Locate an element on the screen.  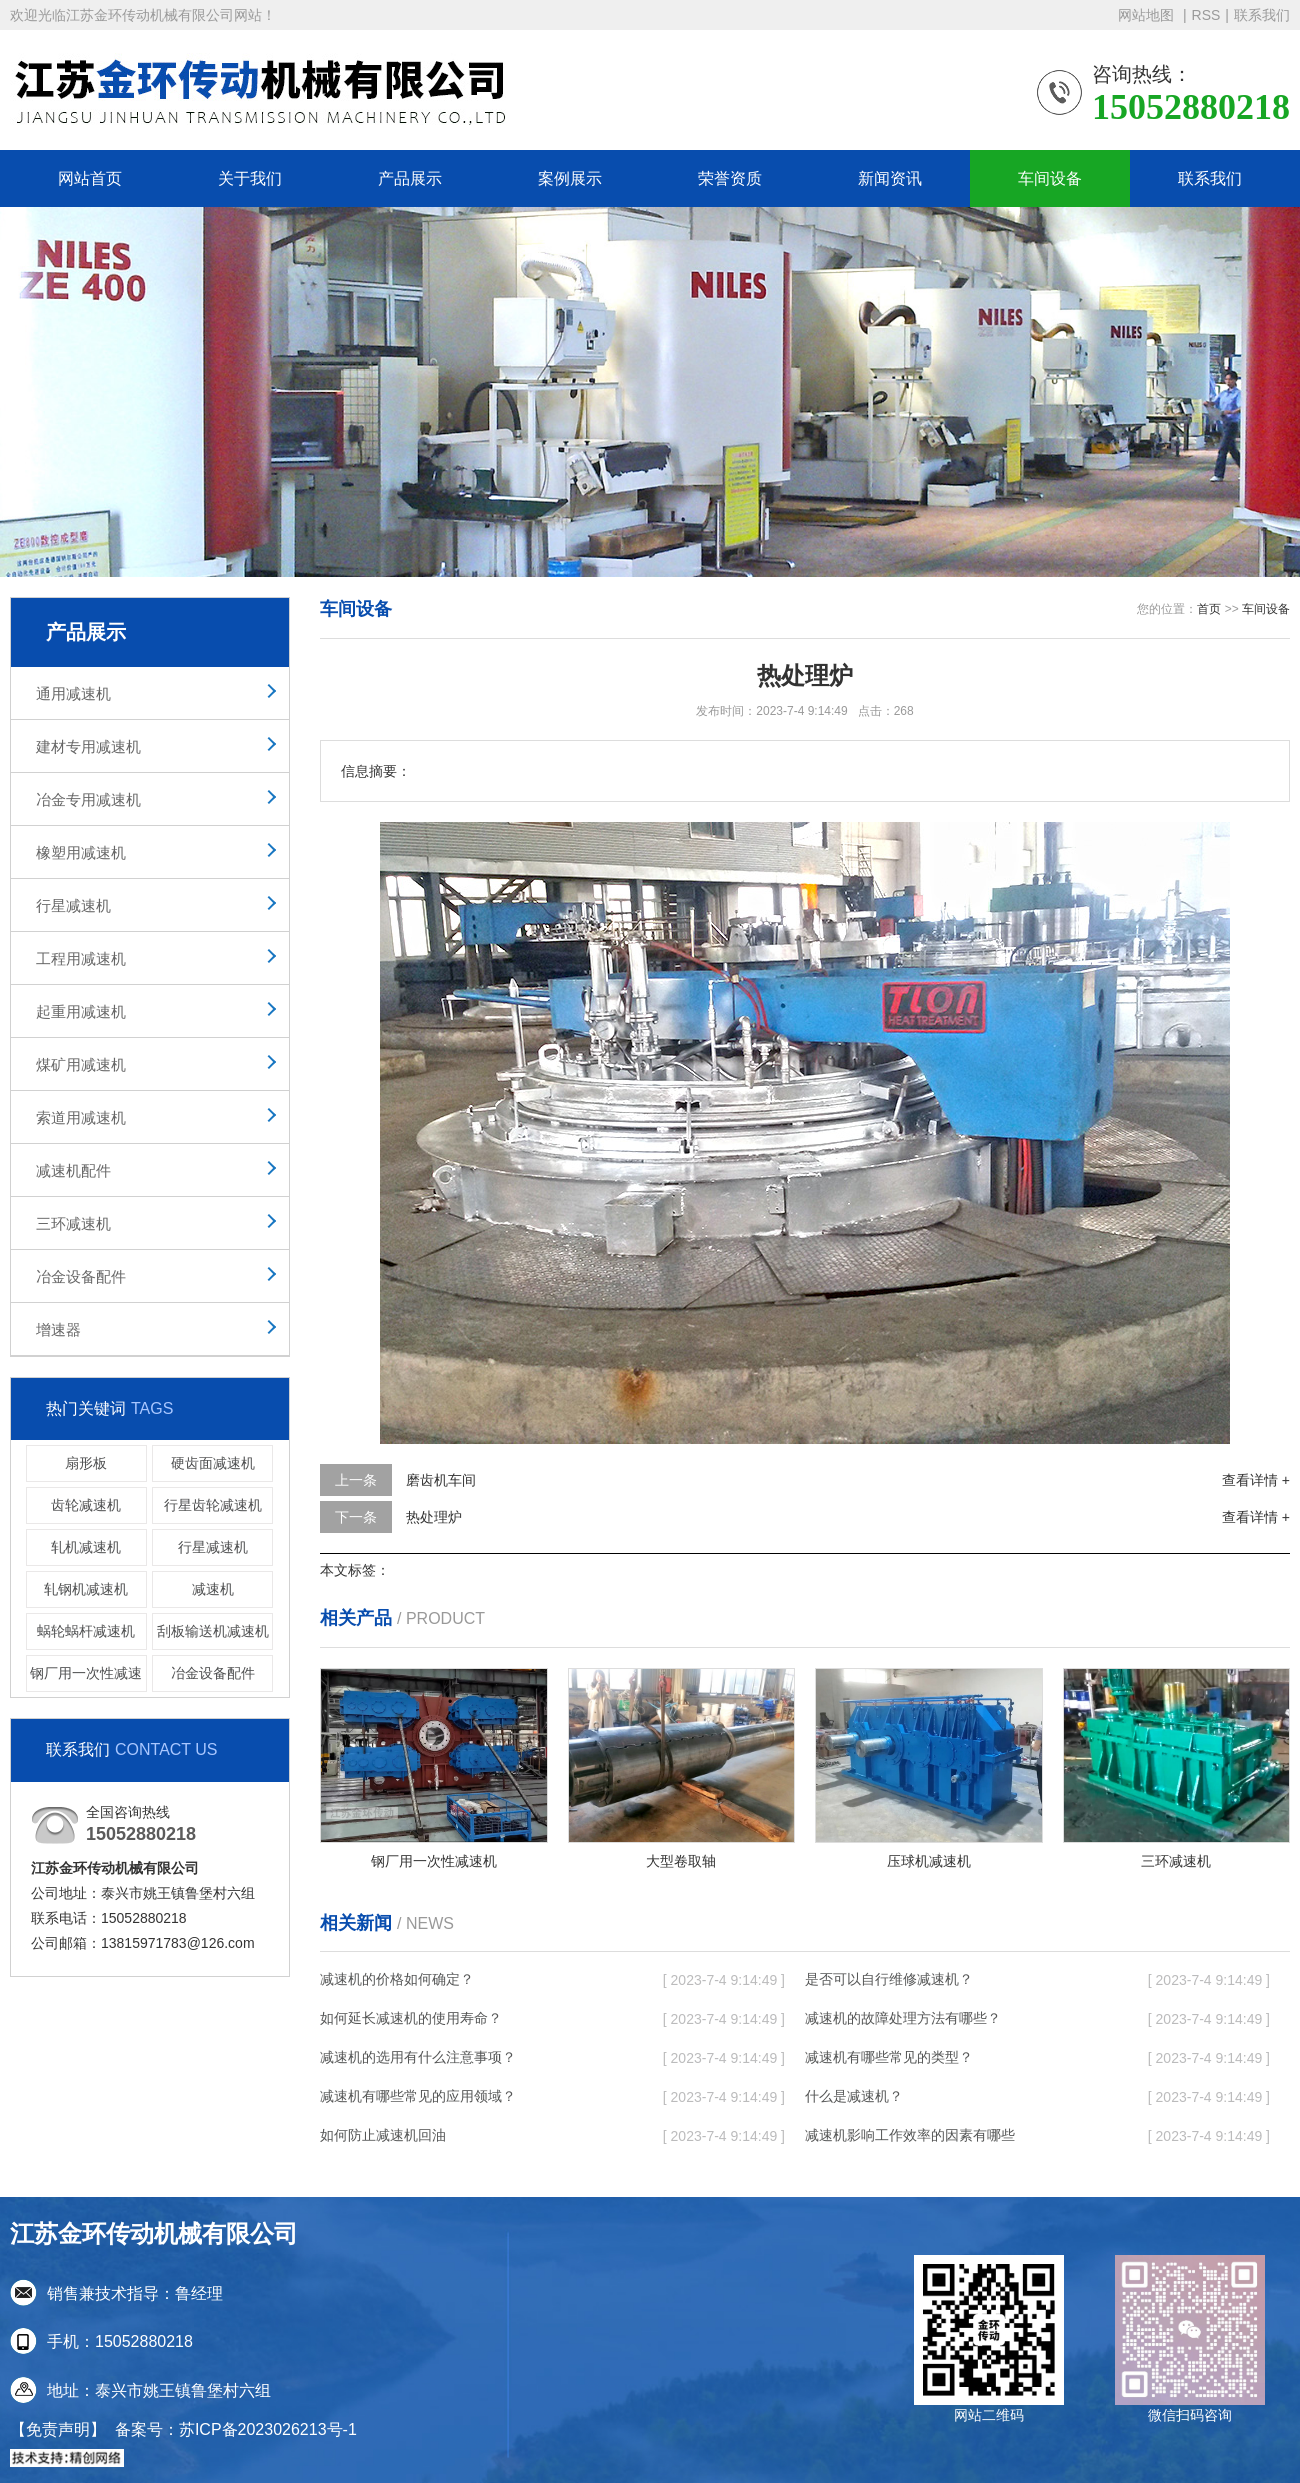
新闻资讯 is located at coordinates (890, 178).